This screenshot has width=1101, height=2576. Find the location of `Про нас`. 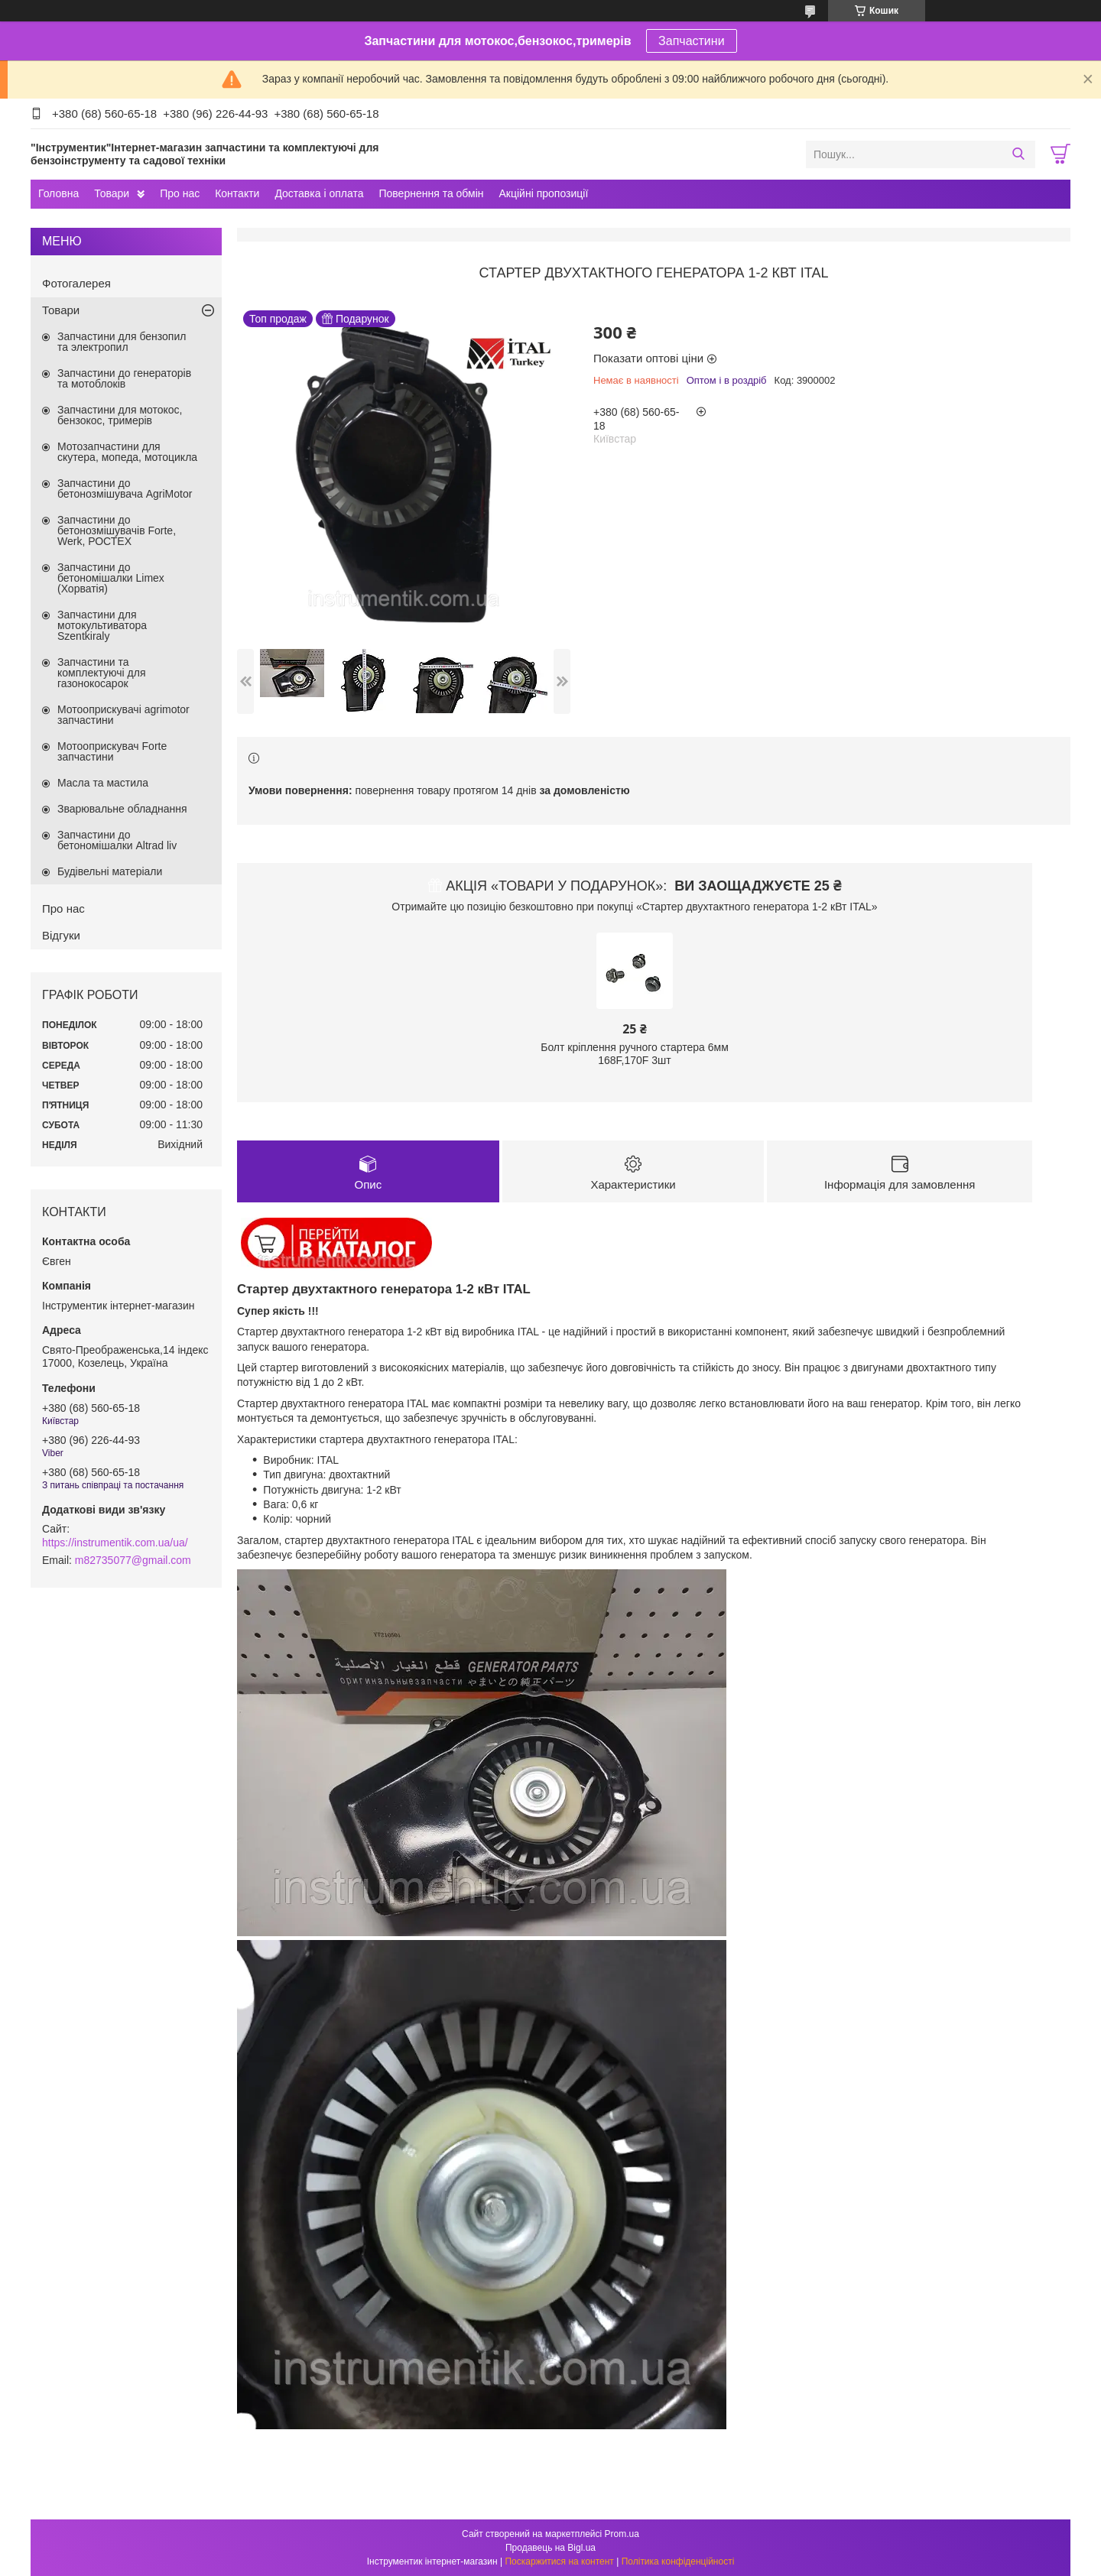

Про нас is located at coordinates (180, 193).